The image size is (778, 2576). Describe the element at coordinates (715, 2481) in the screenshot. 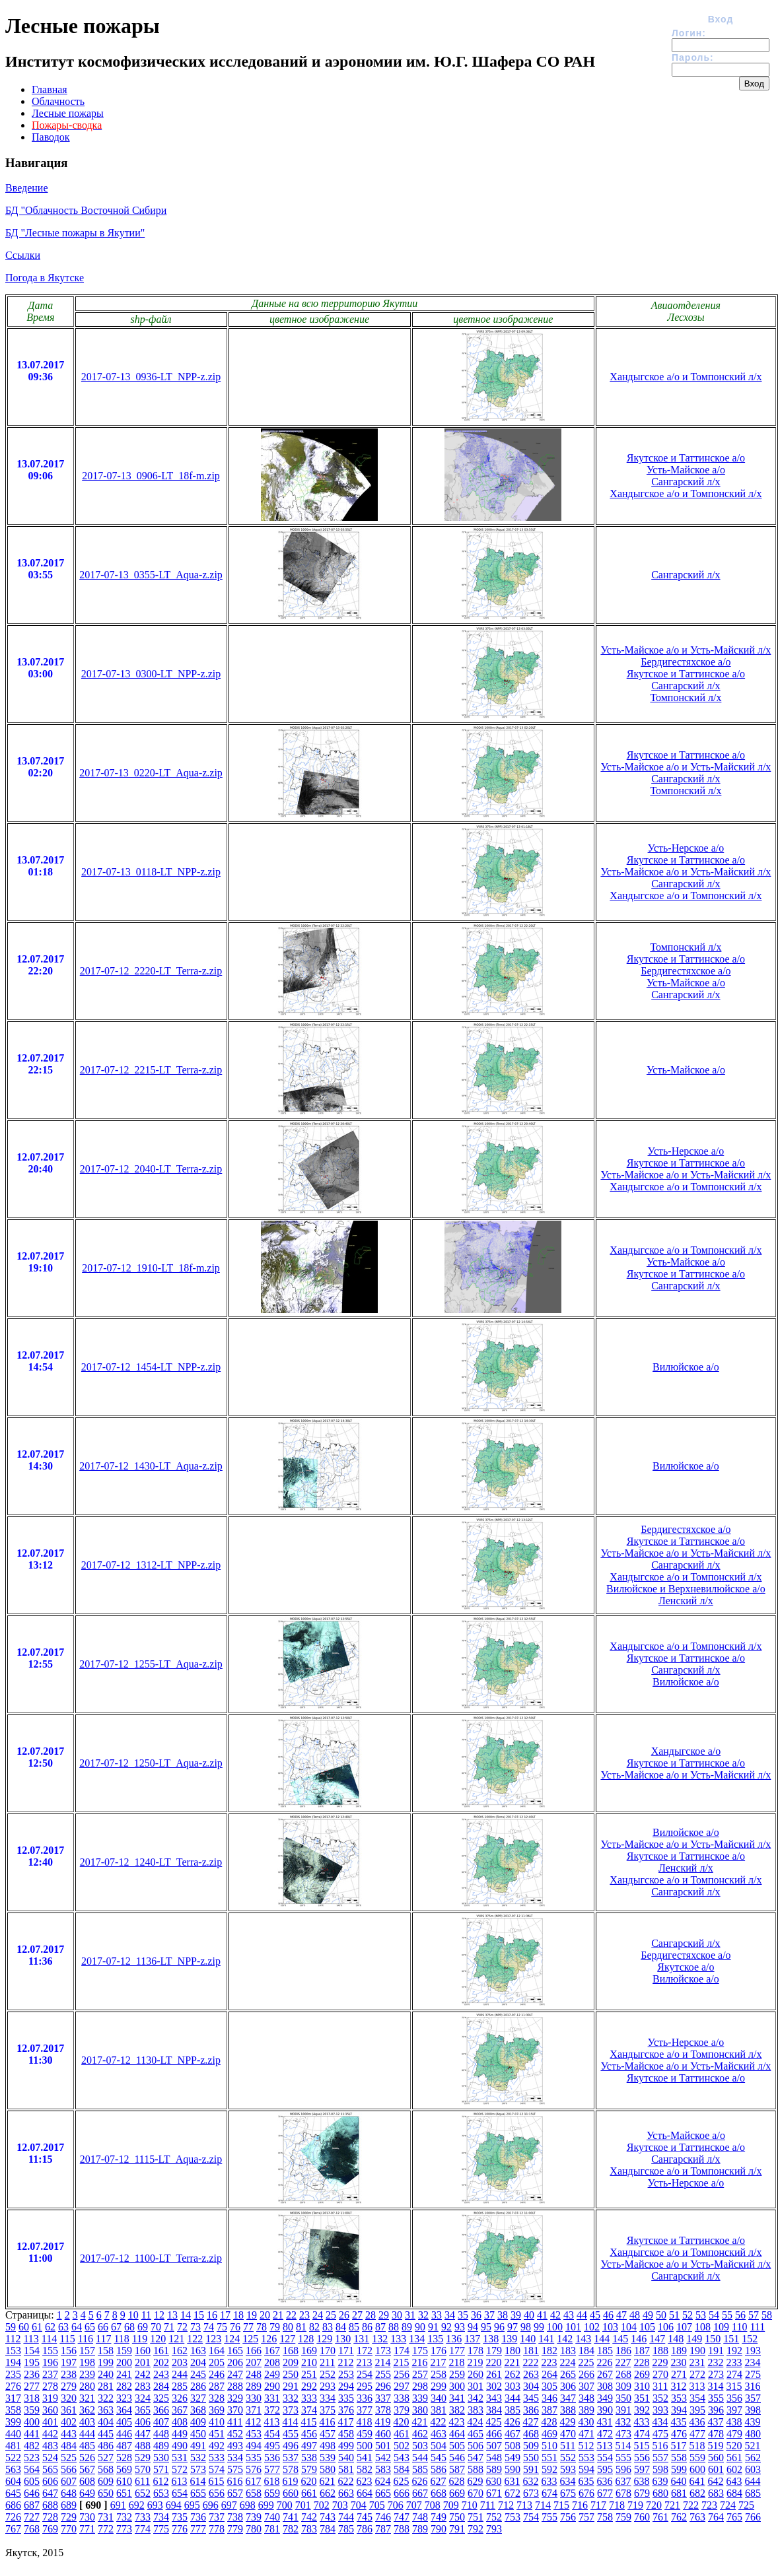

I see `642` at that location.